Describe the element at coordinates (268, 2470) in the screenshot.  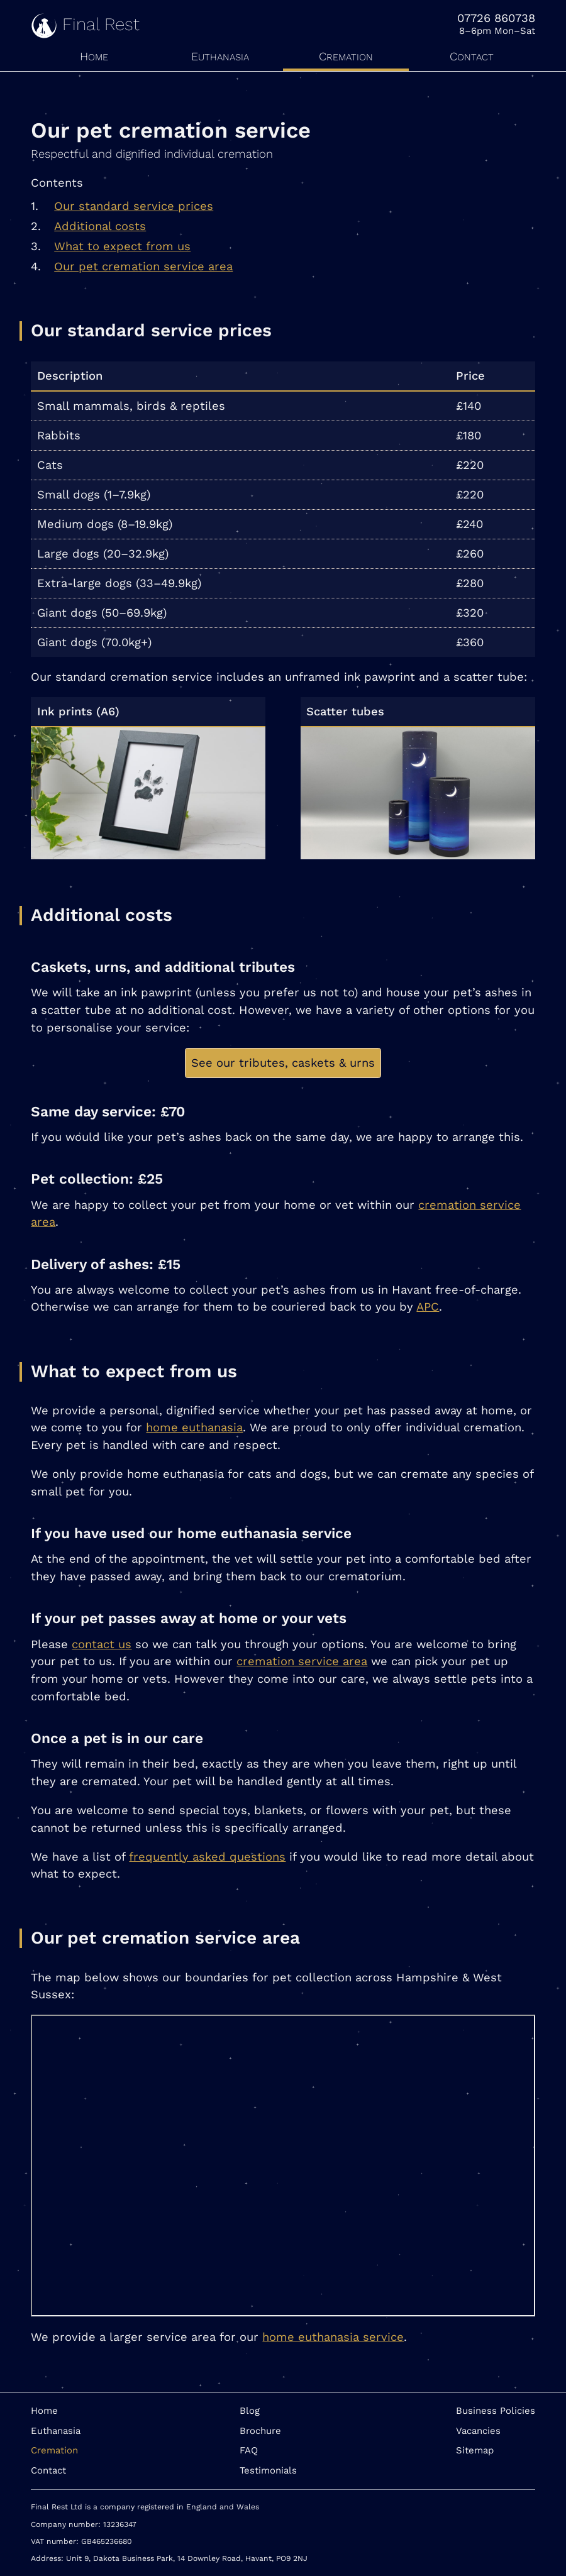
I see `Testimonials` at that location.